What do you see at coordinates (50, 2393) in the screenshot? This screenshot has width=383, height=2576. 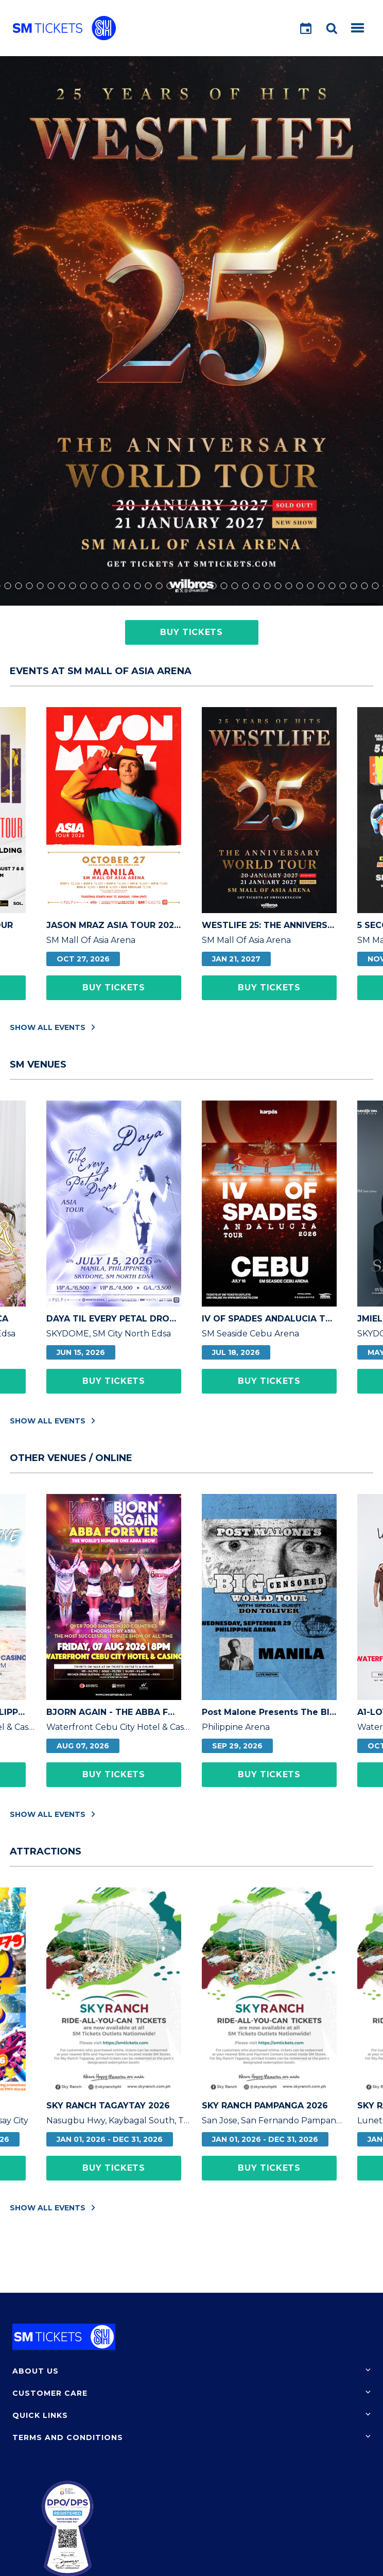 I see `Customer Care` at bounding box center [50, 2393].